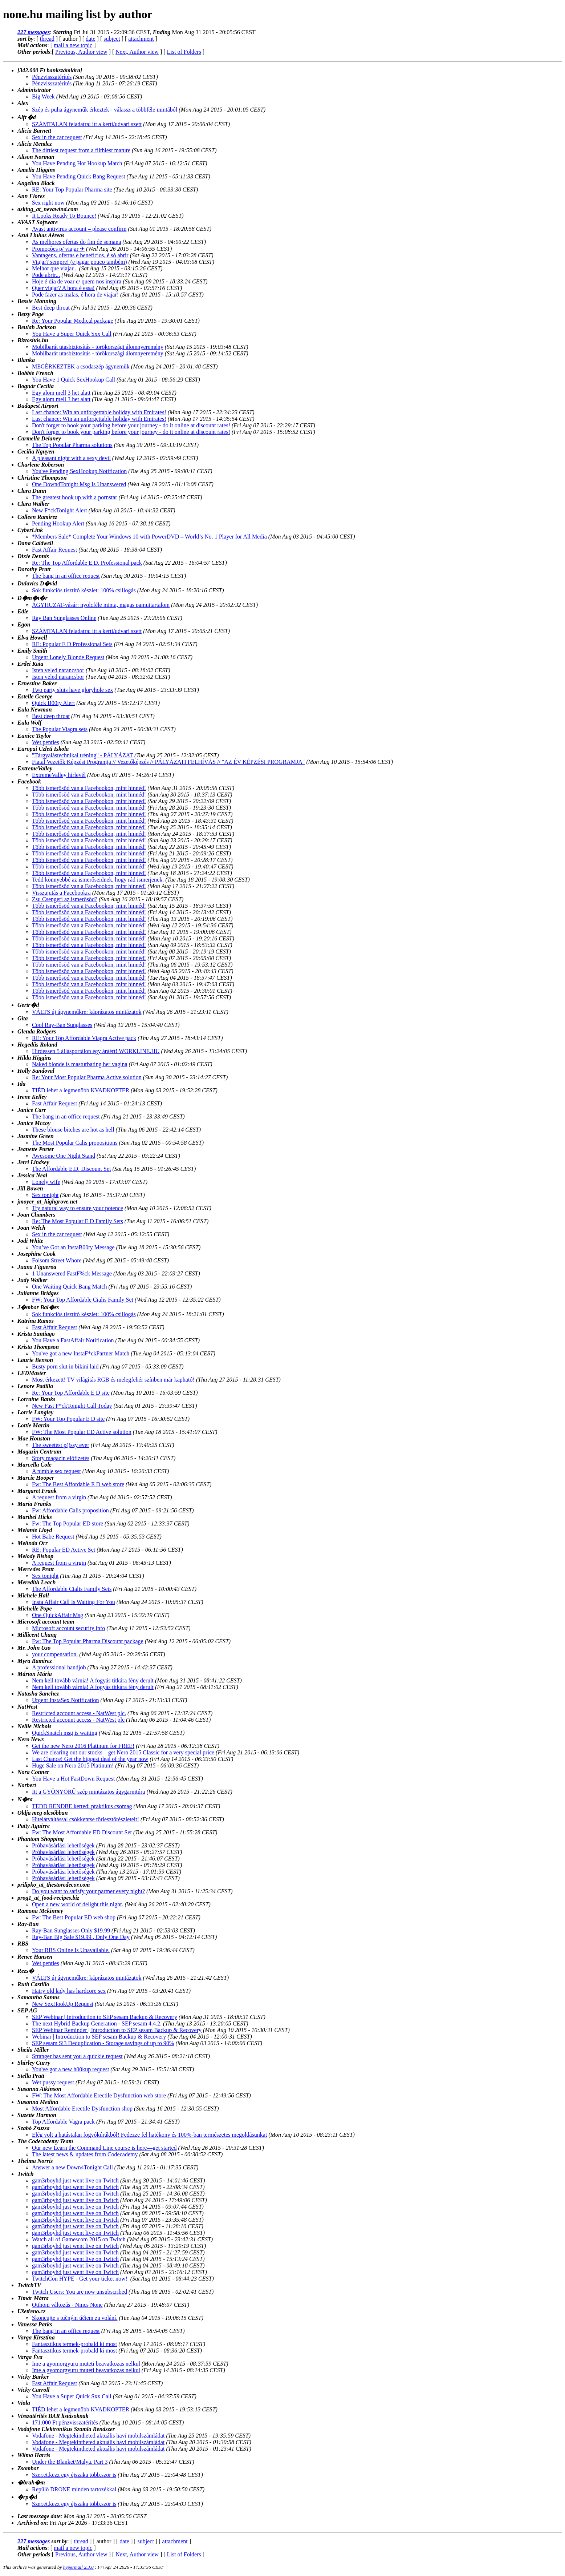 This screenshot has height=2576, width=565. What do you see at coordinates (74, 2475) in the screenshot?
I see `Szer.et.kezz egy éjszaka több.ször is` at bounding box center [74, 2475].